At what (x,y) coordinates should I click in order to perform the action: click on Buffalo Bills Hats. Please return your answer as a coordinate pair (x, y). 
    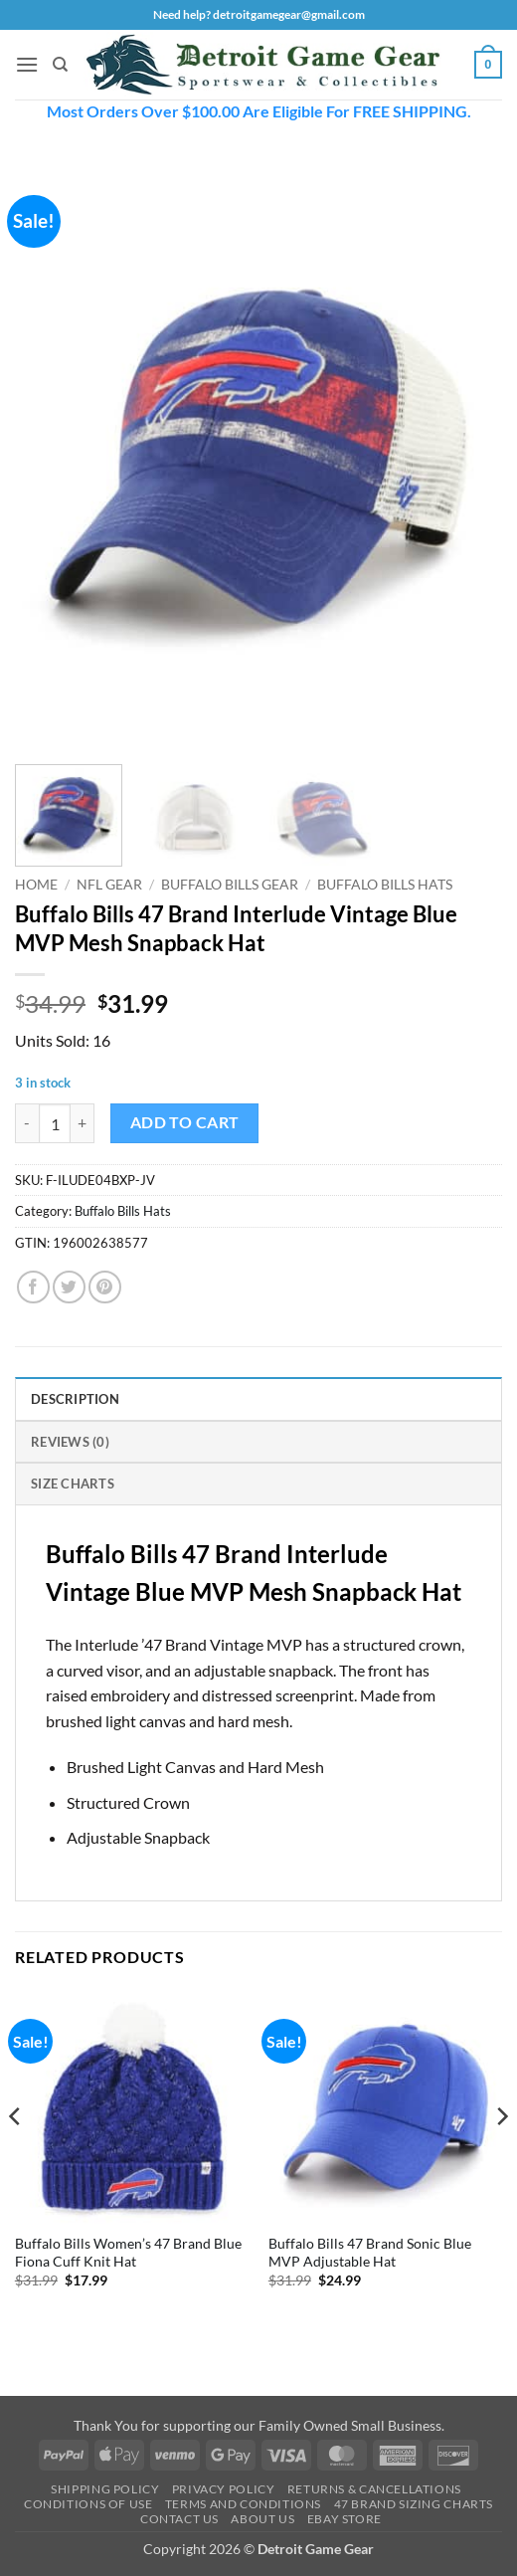
    Looking at the image, I should click on (384, 884).